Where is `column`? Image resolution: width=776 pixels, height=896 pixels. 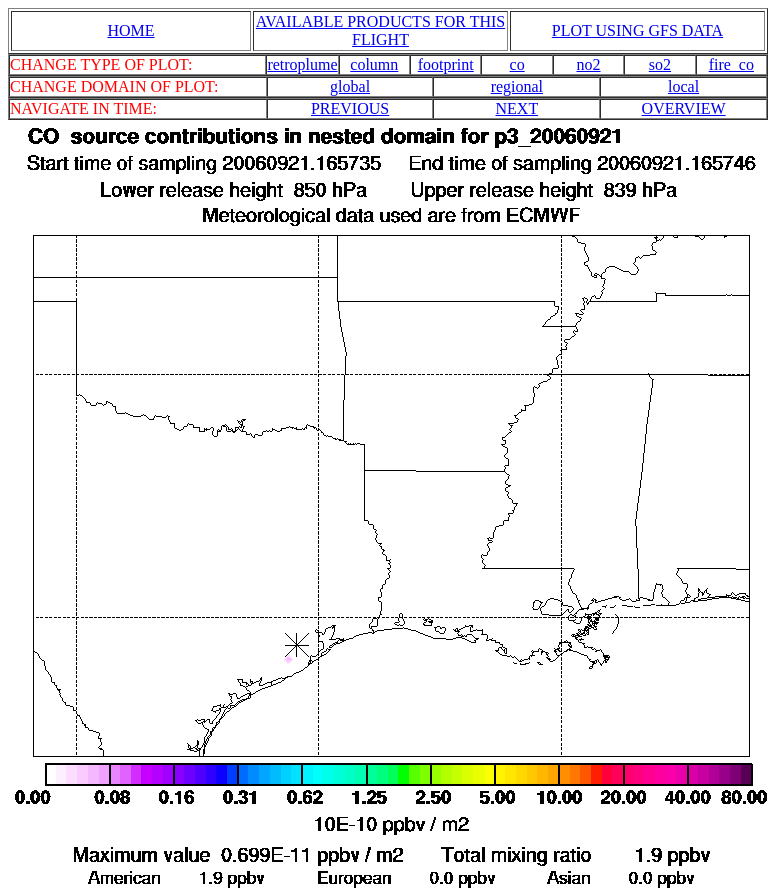
column is located at coordinates (374, 64).